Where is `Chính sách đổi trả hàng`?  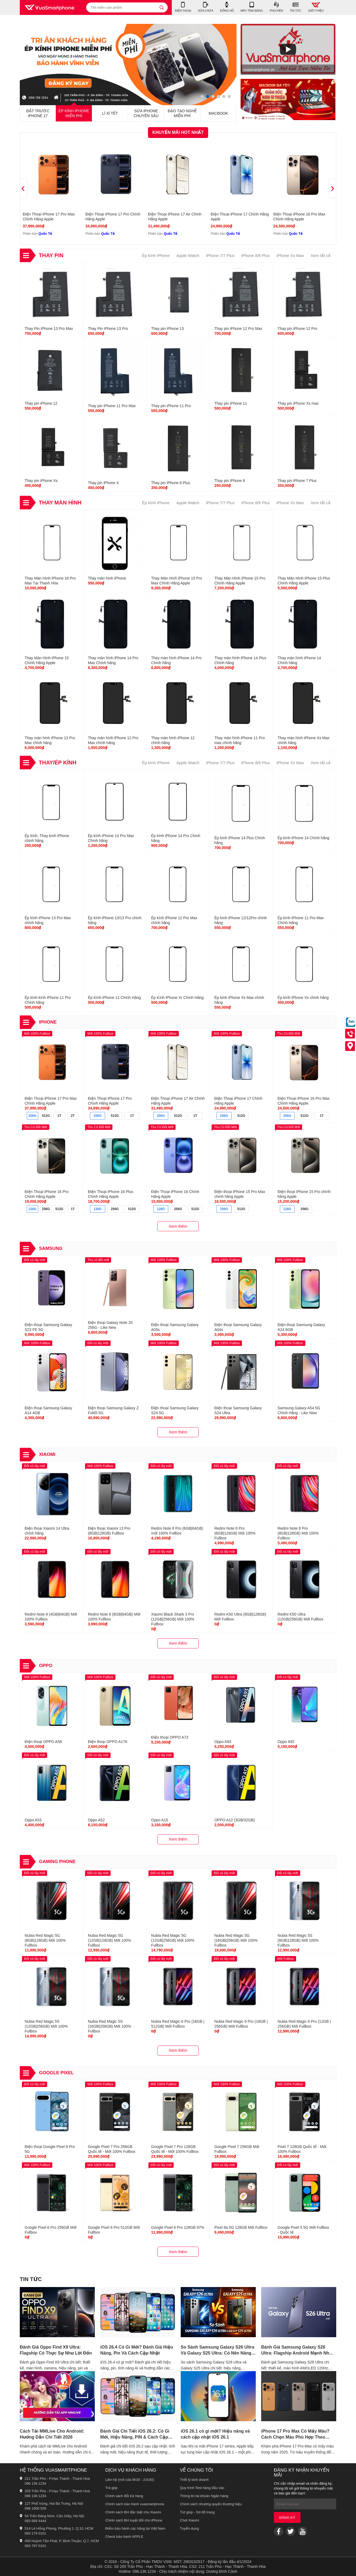
Chính sách đổi trả hàng is located at coordinates (124, 2496).